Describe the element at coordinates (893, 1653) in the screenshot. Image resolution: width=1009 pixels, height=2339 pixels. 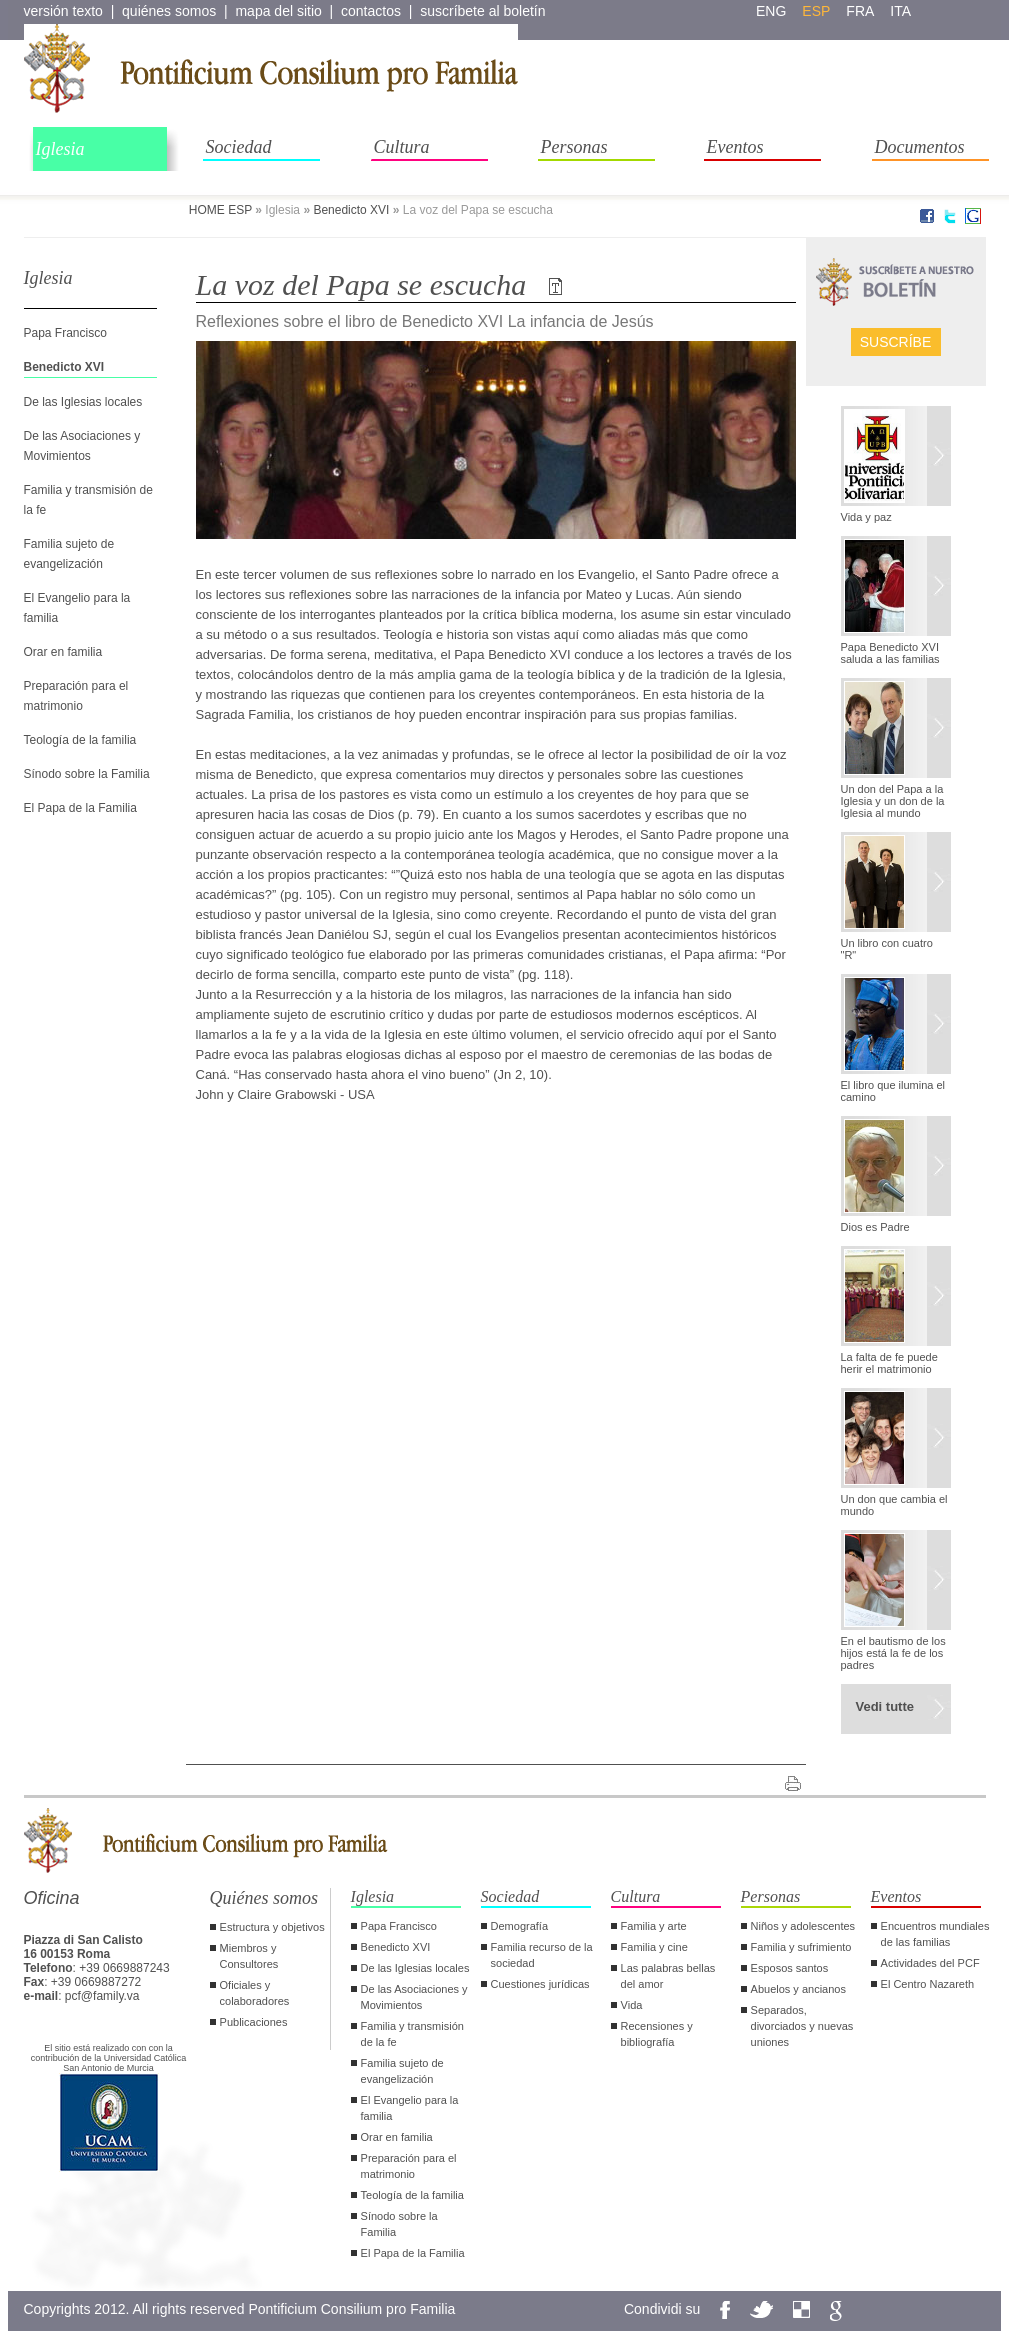
I see `En el bautismo de los hijos está la fe de los padres` at that location.